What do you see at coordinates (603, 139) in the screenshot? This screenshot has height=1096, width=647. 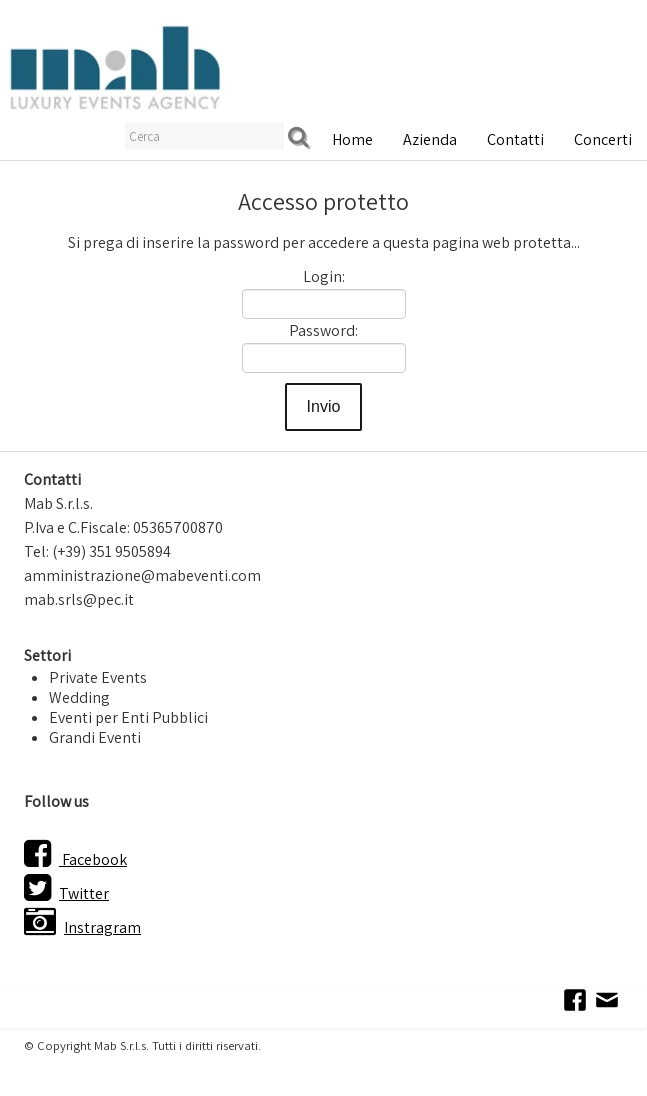 I see `Concerti` at bounding box center [603, 139].